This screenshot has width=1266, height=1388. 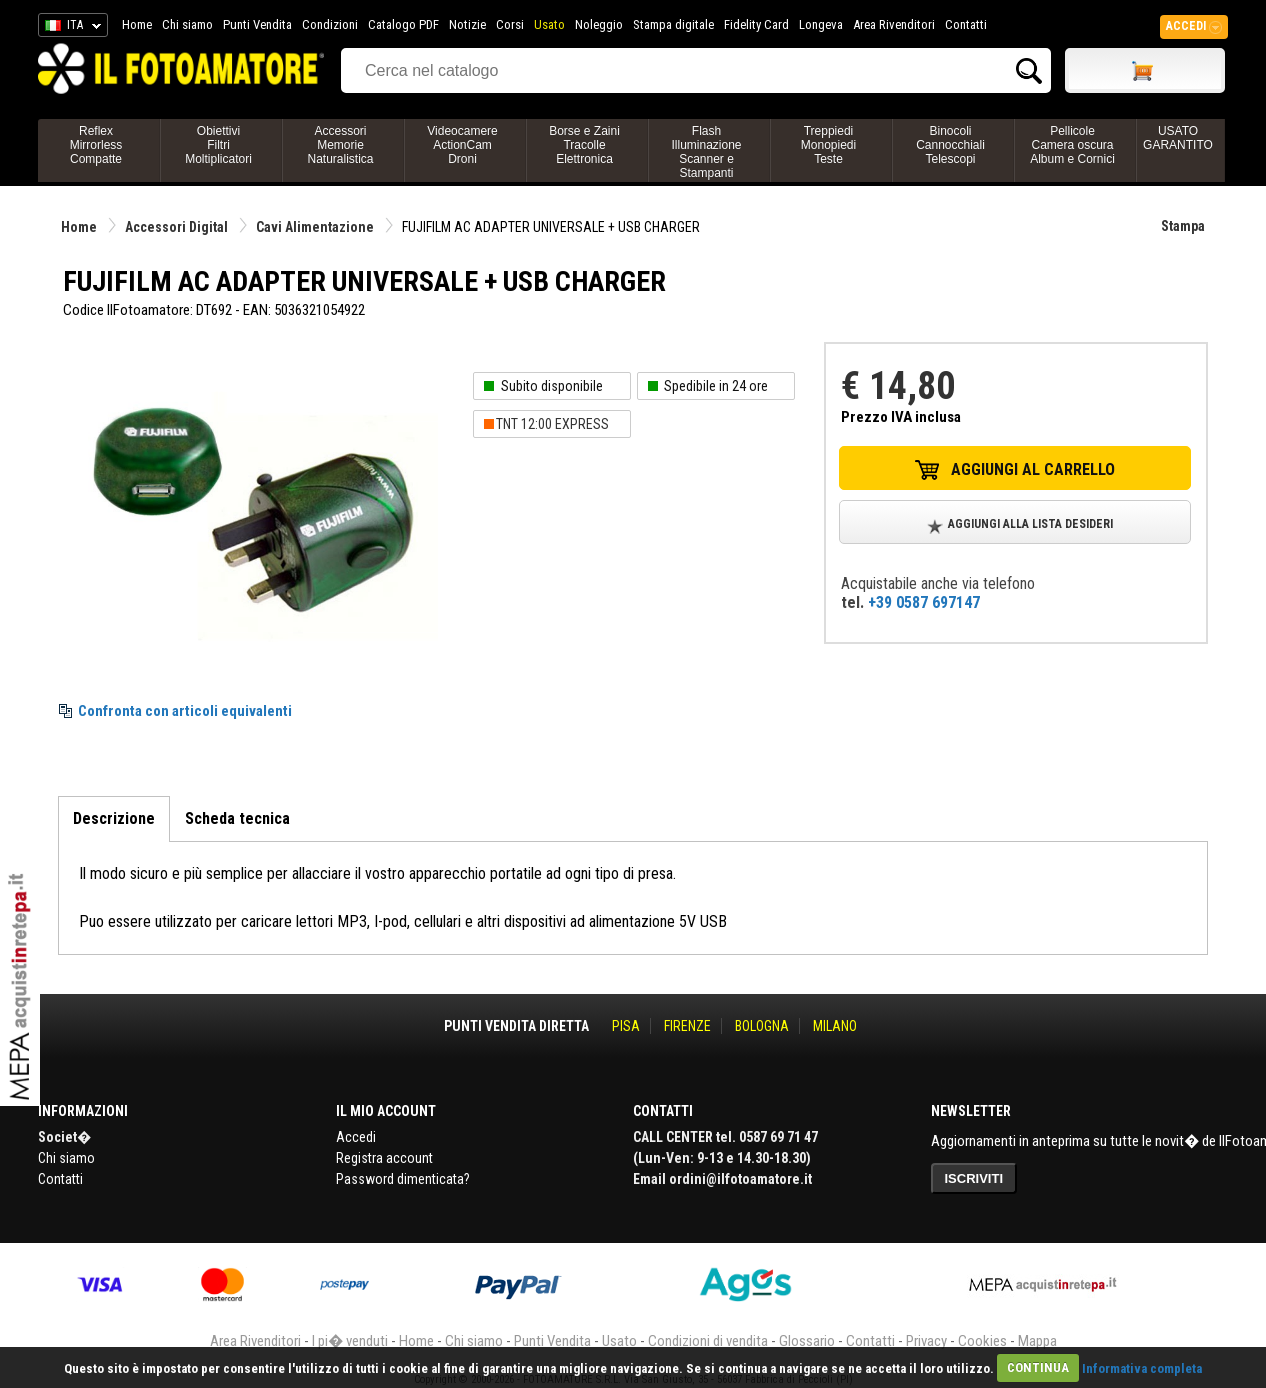 I want to click on ObiettiviFiltriMoltiplicatori, so click(x=218, y=145).